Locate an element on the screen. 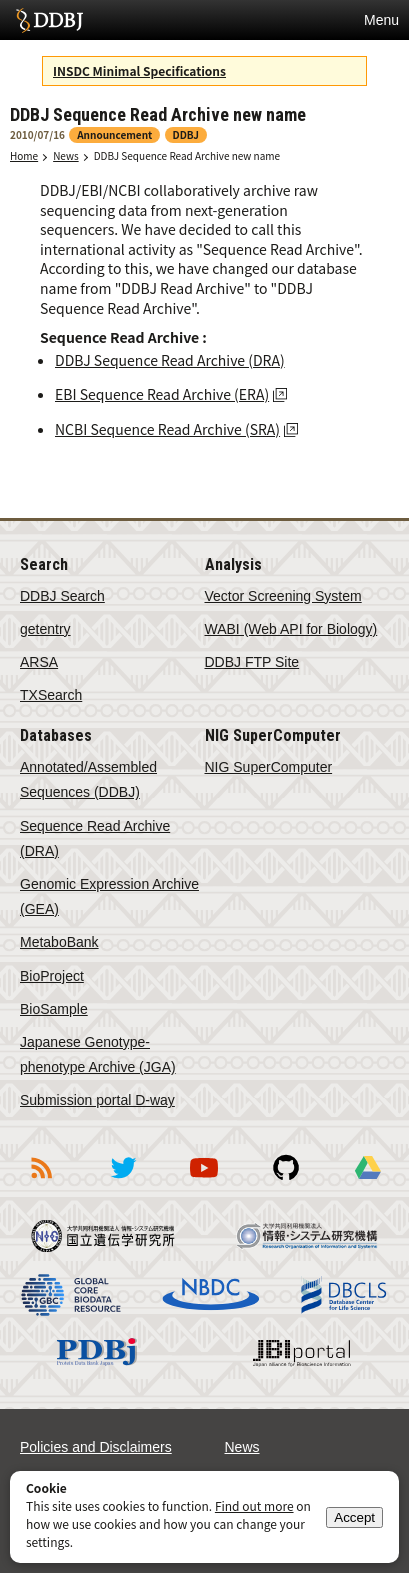  News is located at coordinates (66, 155).